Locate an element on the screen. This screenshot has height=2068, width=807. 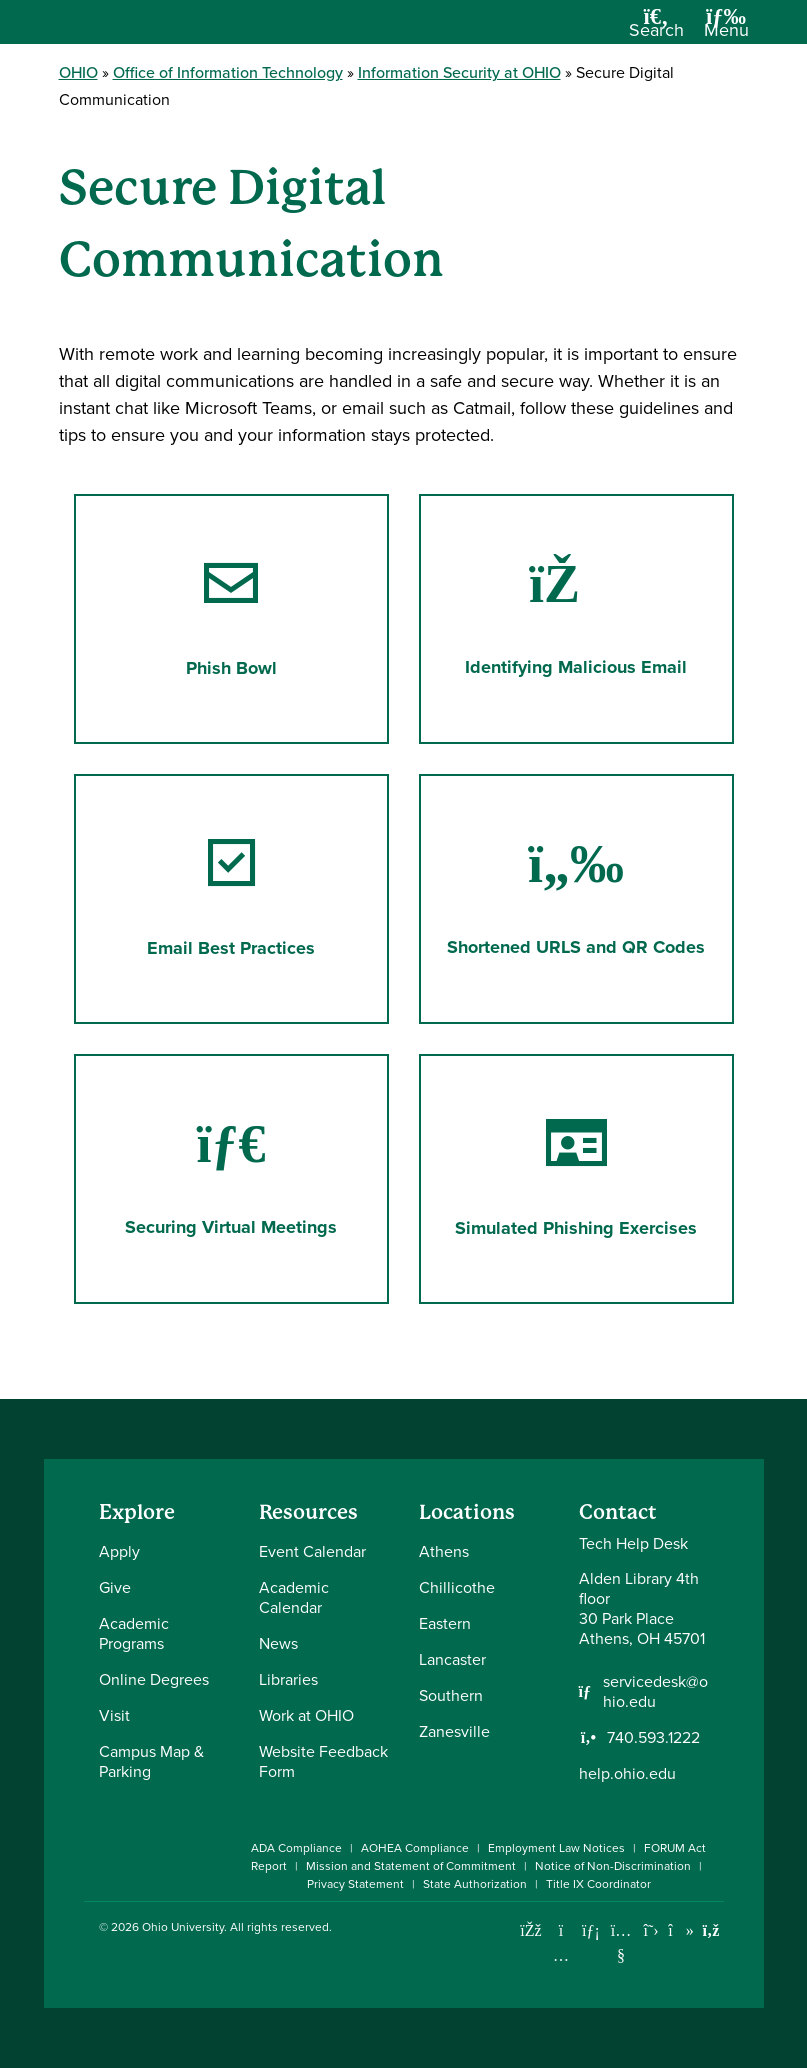
Email Best Practices [Go to Email Best Practices Page] is located at coordinates (231, 898).